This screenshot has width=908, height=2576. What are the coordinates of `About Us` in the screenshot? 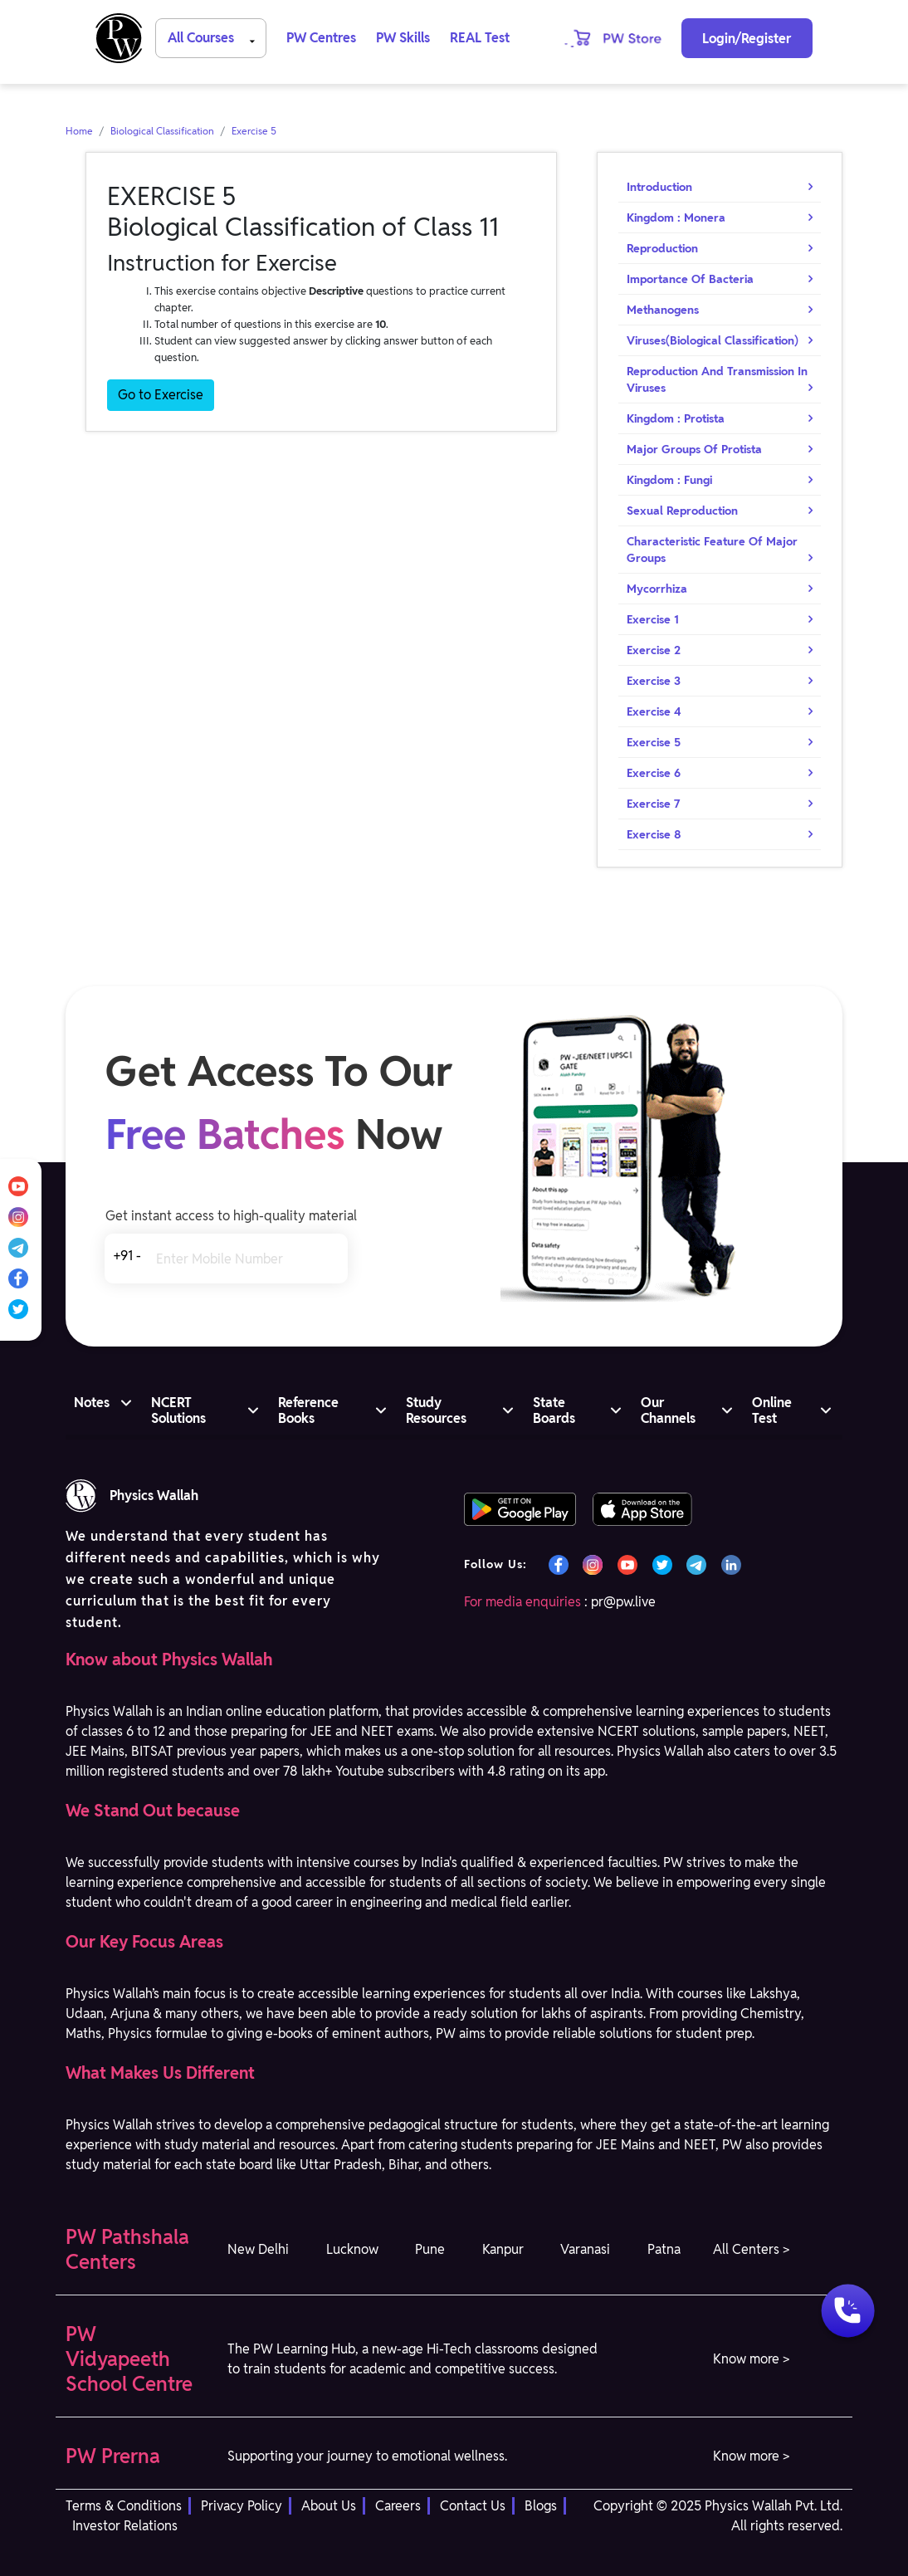 It's located at (328, 2506).